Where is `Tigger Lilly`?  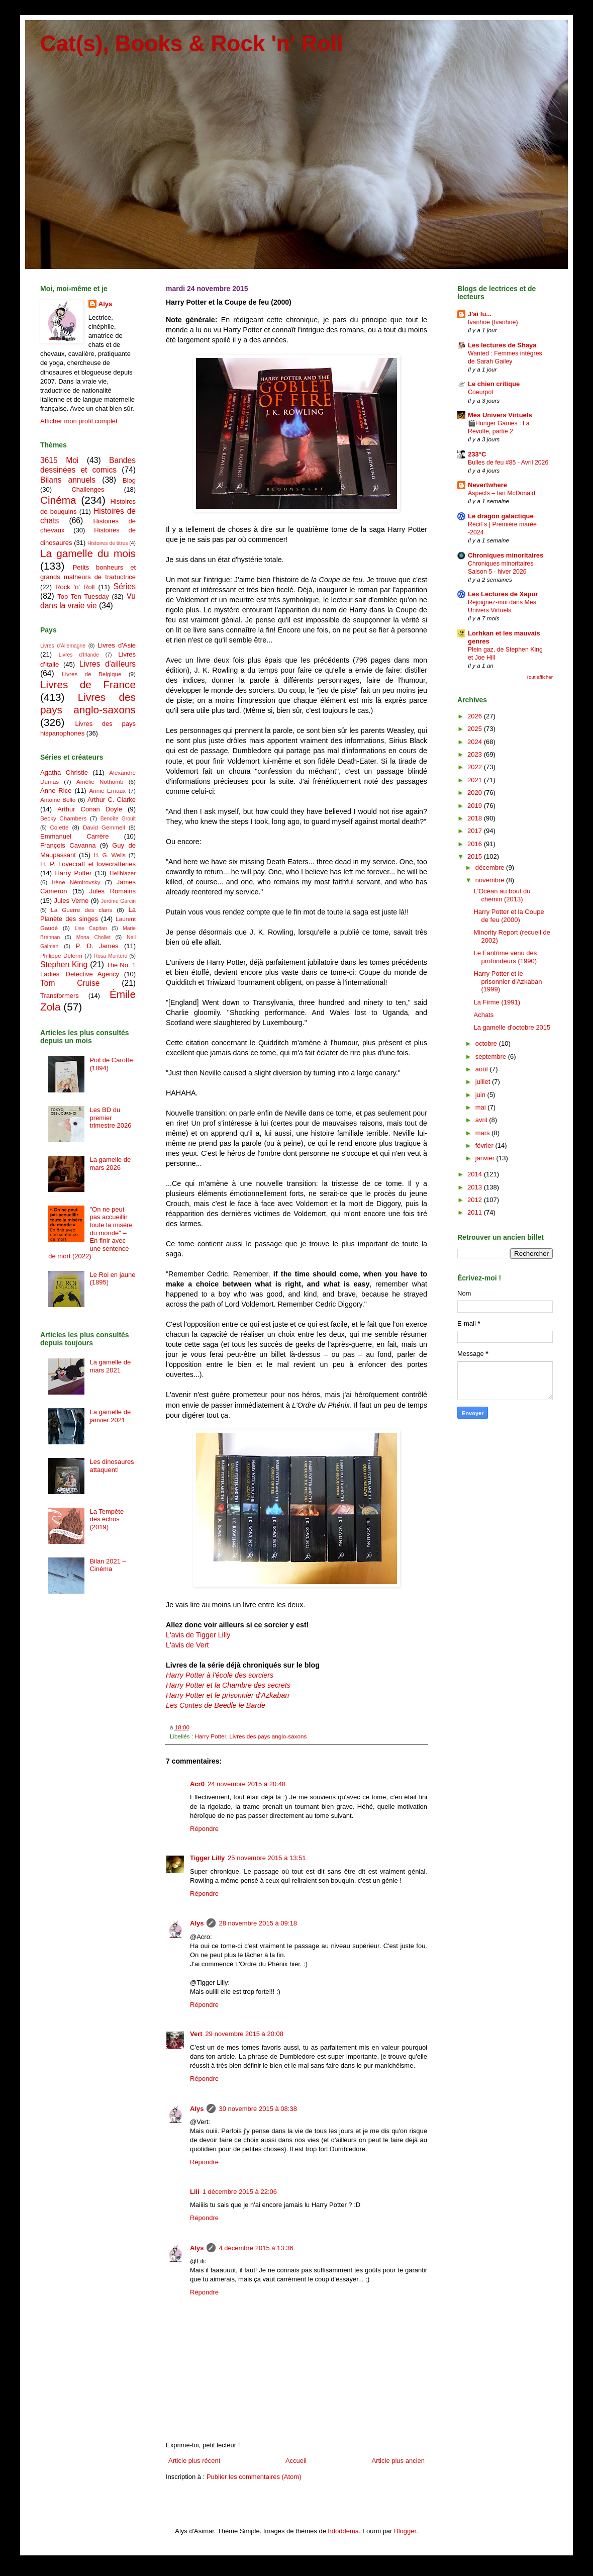
Tigger Lilly is located at coordinates (207, 1858).